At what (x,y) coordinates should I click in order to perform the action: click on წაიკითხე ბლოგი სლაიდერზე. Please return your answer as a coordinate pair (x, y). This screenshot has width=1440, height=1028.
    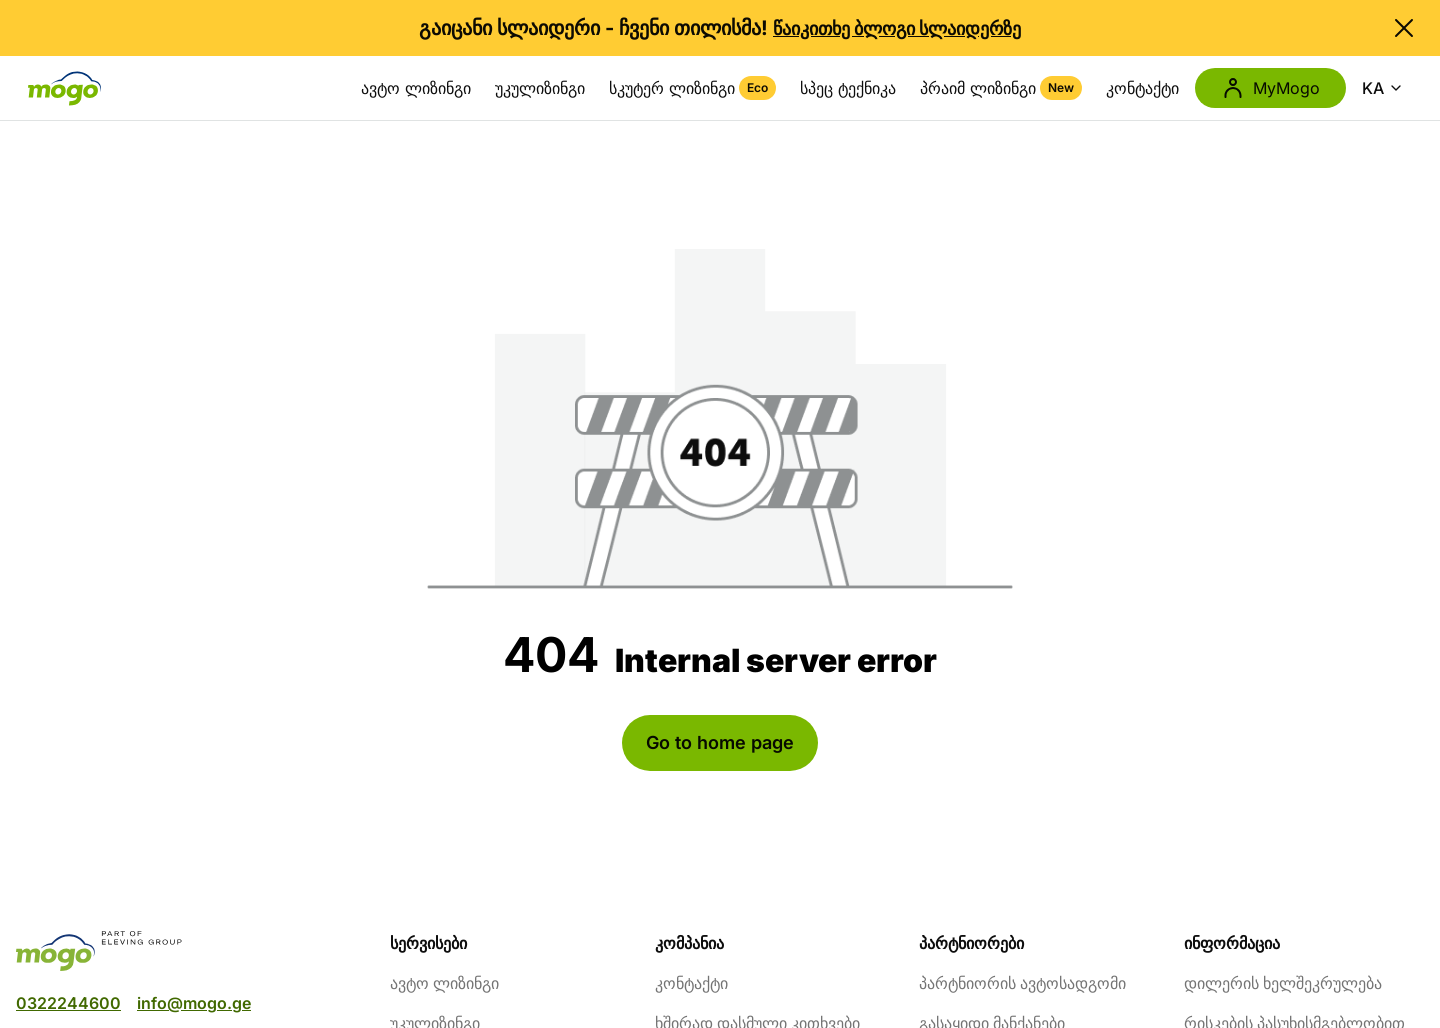
    Looking at the image, I should click on (897, 28).